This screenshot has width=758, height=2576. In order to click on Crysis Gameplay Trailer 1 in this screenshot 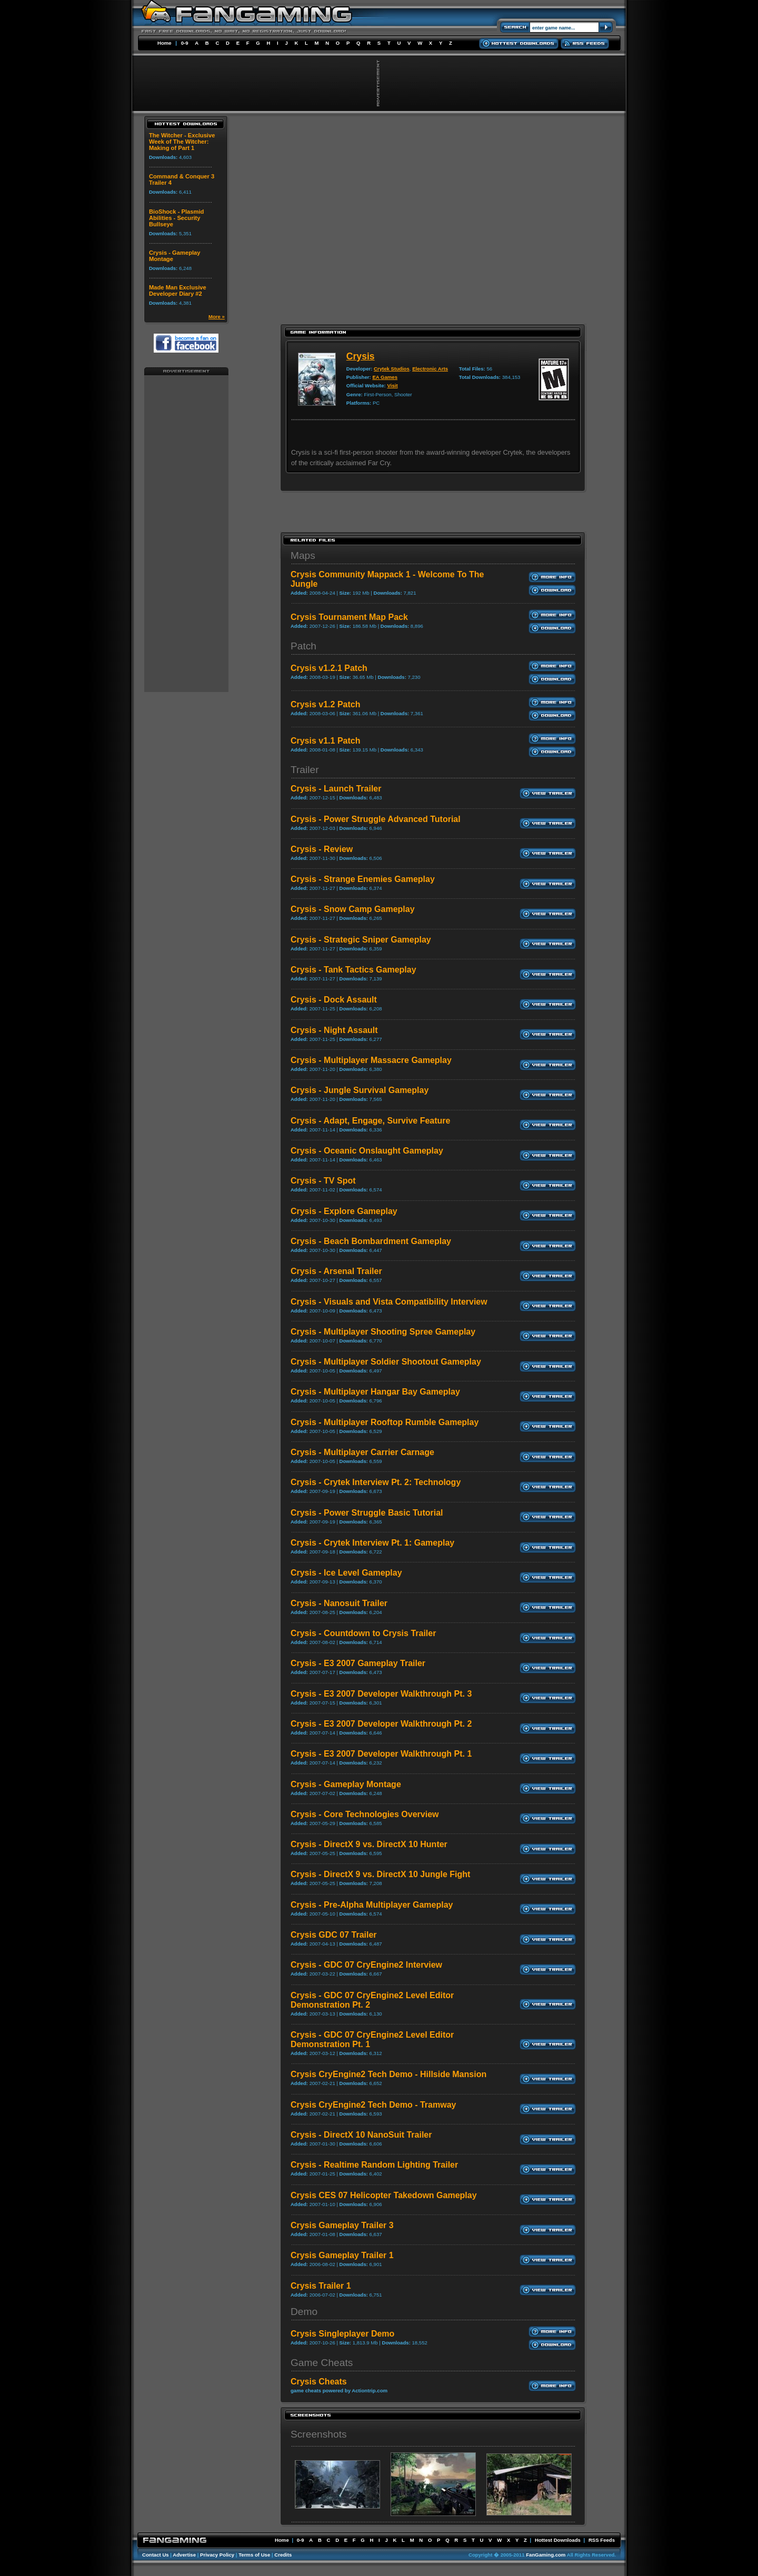, I will do `click(342, 2255)`.